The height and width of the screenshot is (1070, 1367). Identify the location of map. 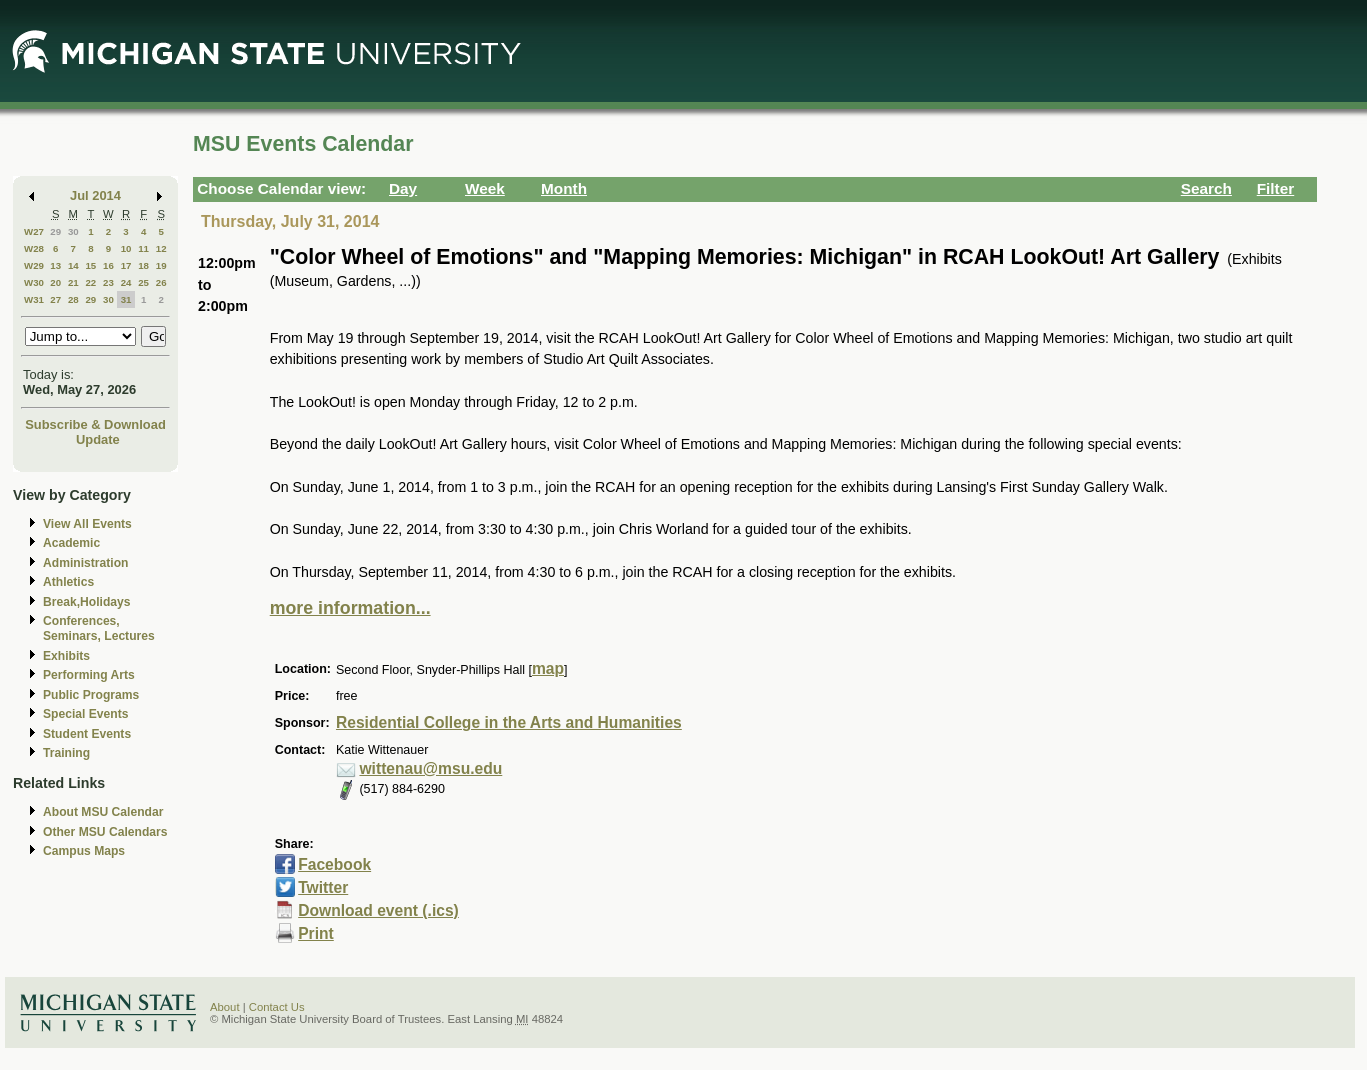
(548, 668).